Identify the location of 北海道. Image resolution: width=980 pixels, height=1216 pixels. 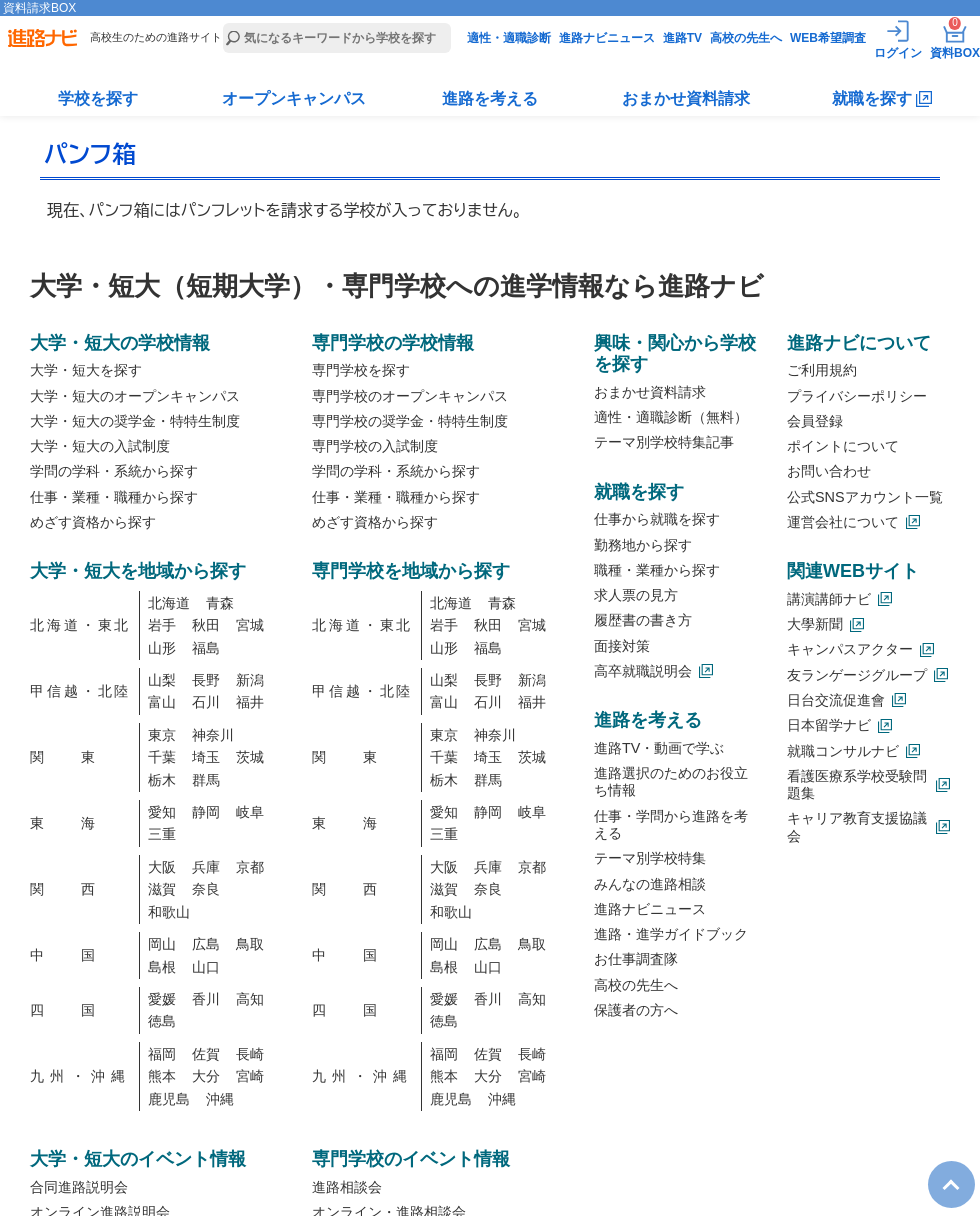
(169, 603).